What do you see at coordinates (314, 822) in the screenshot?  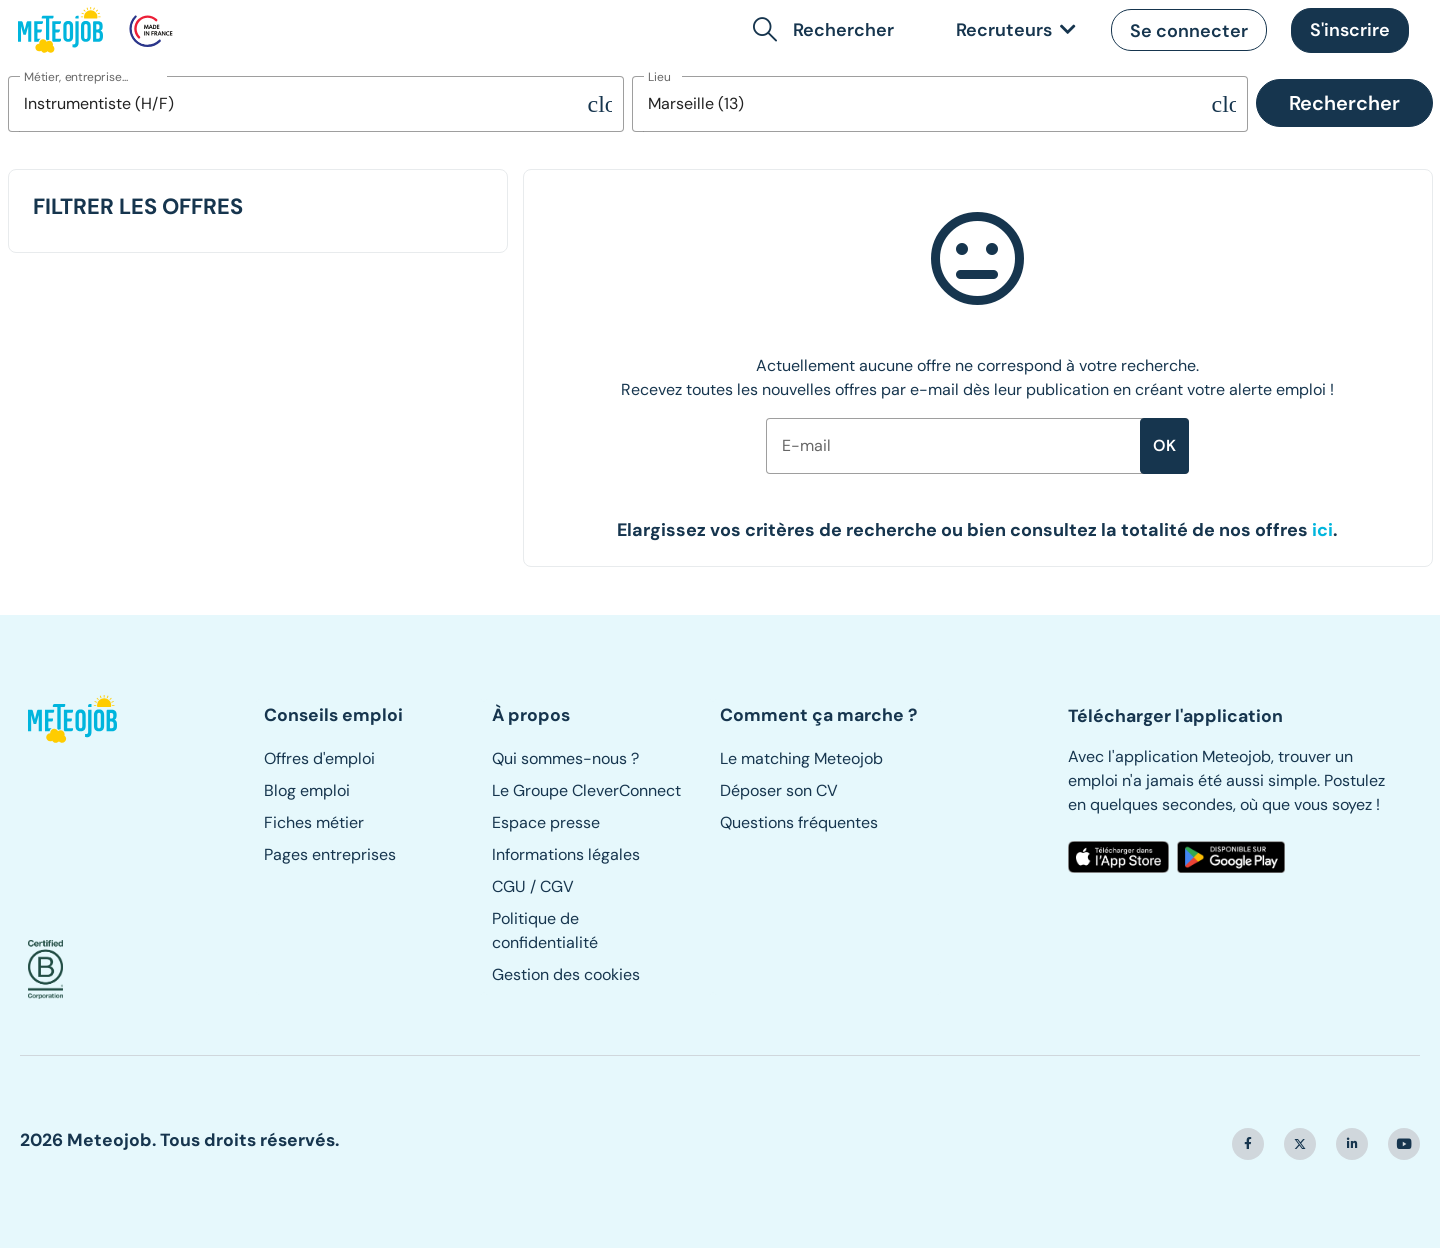 I see `Fiches métier` at bounding box center [314, 822].